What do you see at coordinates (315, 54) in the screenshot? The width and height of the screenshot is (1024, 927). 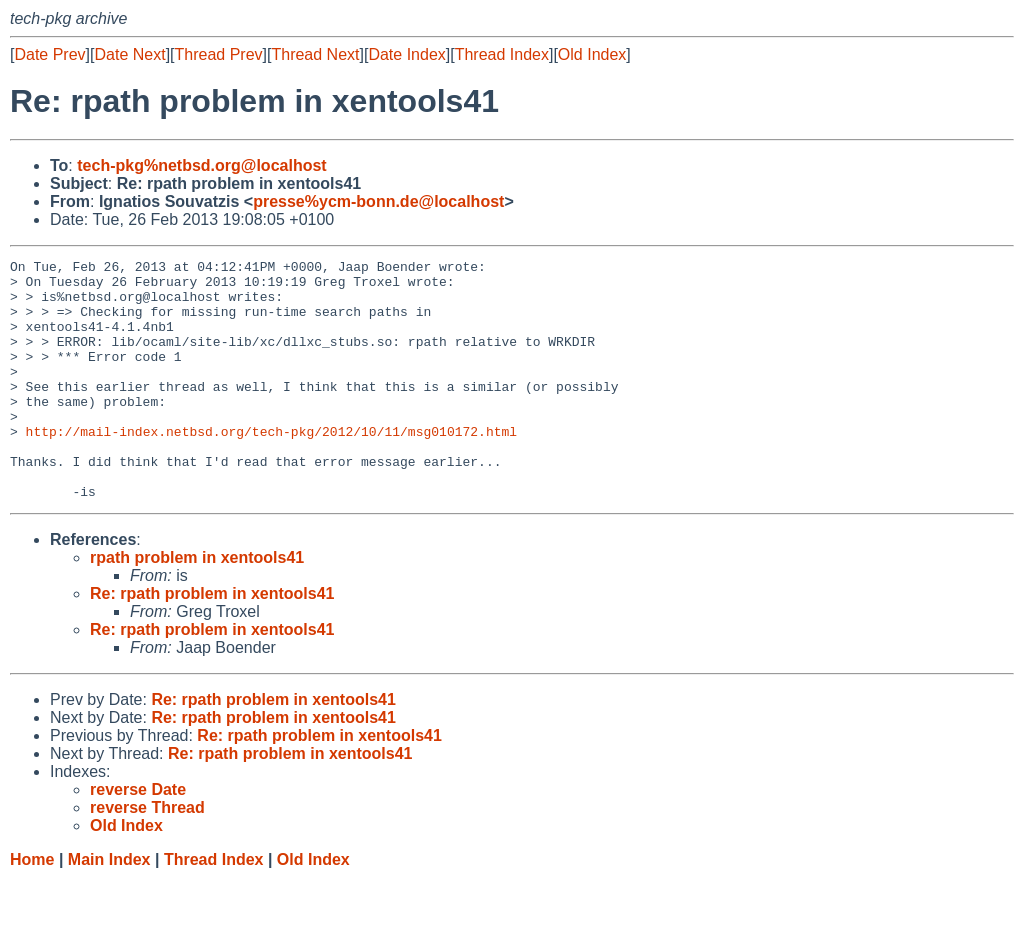 I see `Thread Next` at bounding box center [315, 54].